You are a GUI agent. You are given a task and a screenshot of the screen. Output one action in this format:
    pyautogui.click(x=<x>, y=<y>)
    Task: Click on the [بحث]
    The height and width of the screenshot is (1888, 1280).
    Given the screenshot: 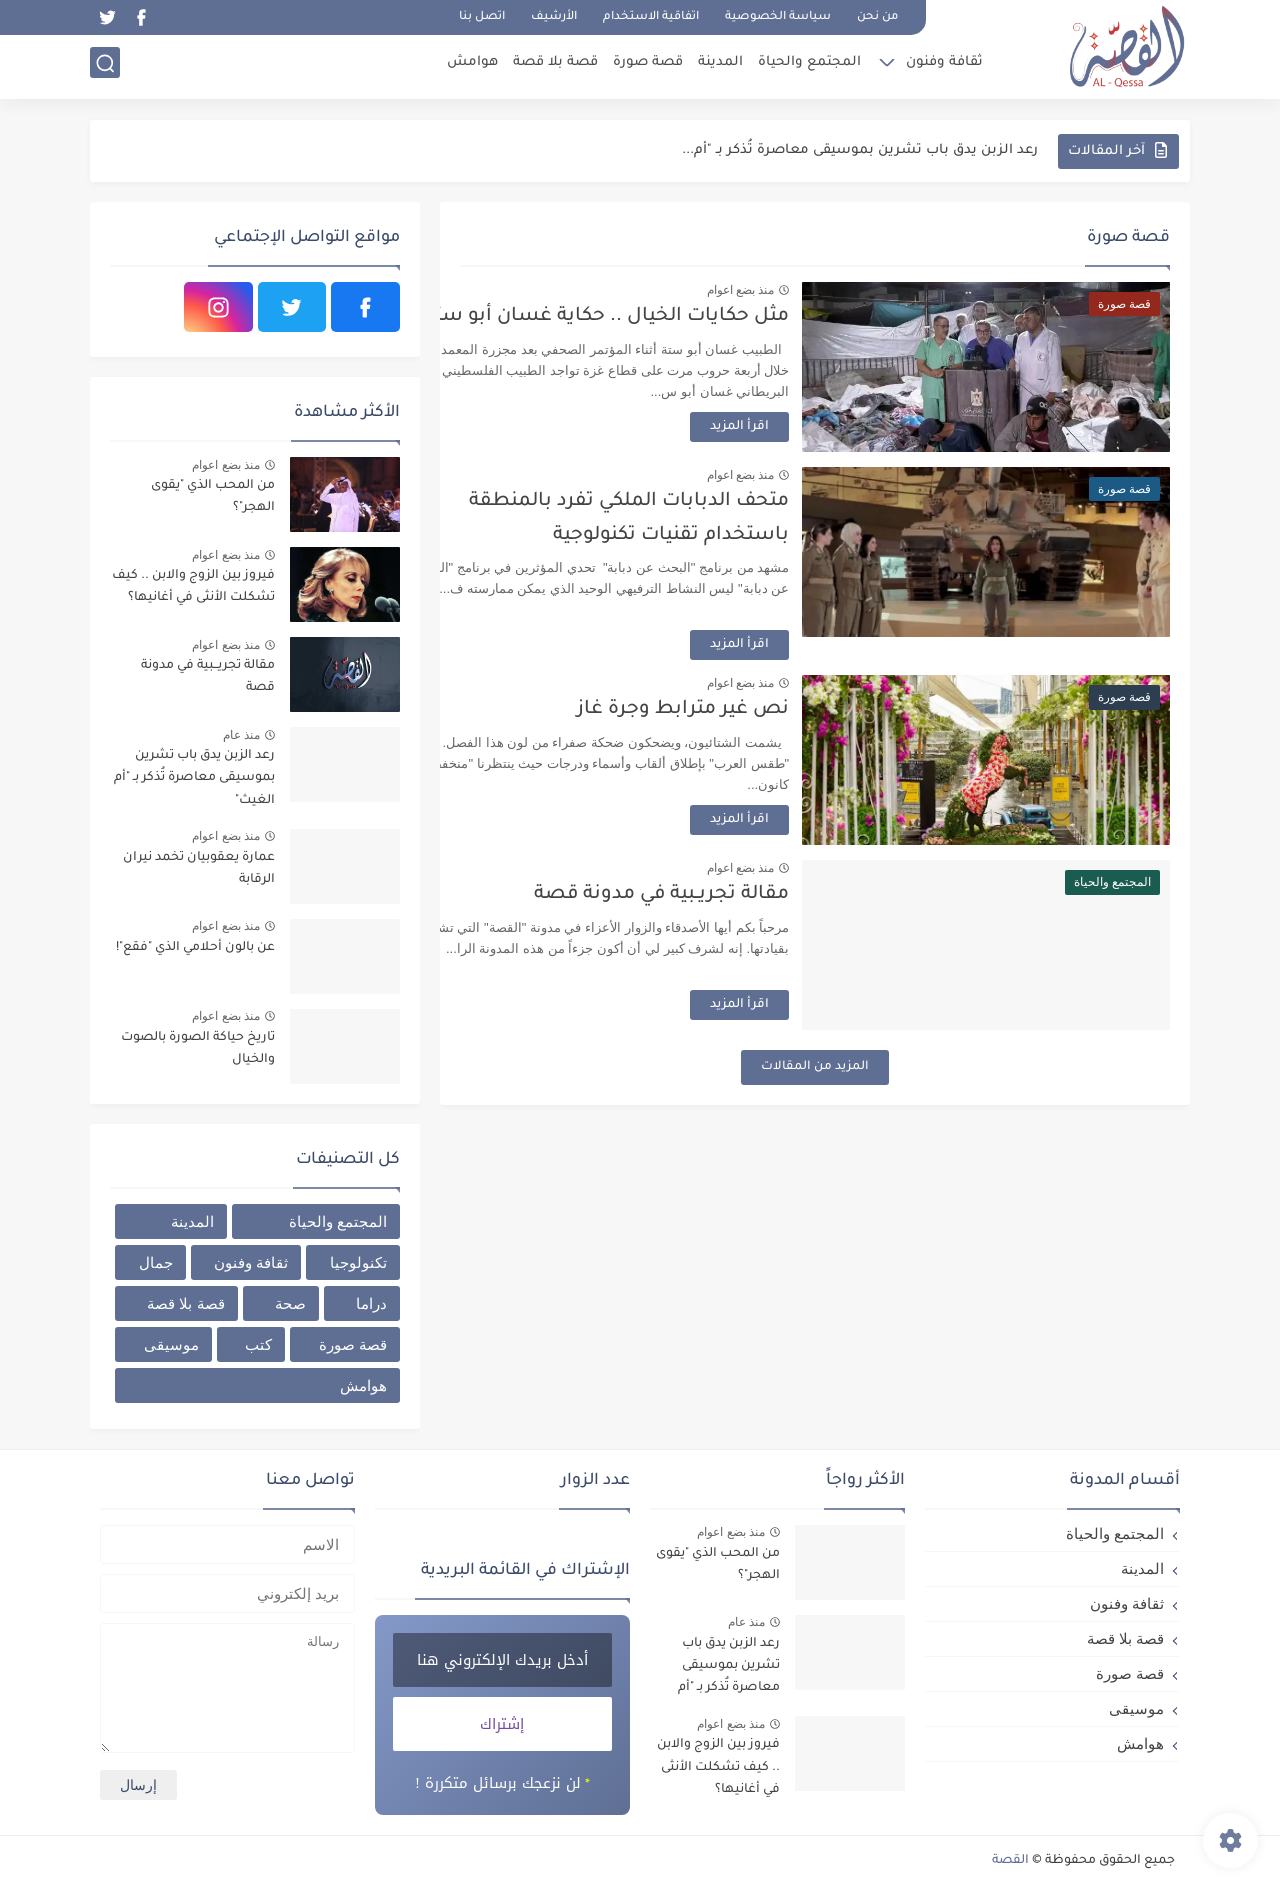 What is the action you would take?
    pyautogui.click(x=105, y=66)
    